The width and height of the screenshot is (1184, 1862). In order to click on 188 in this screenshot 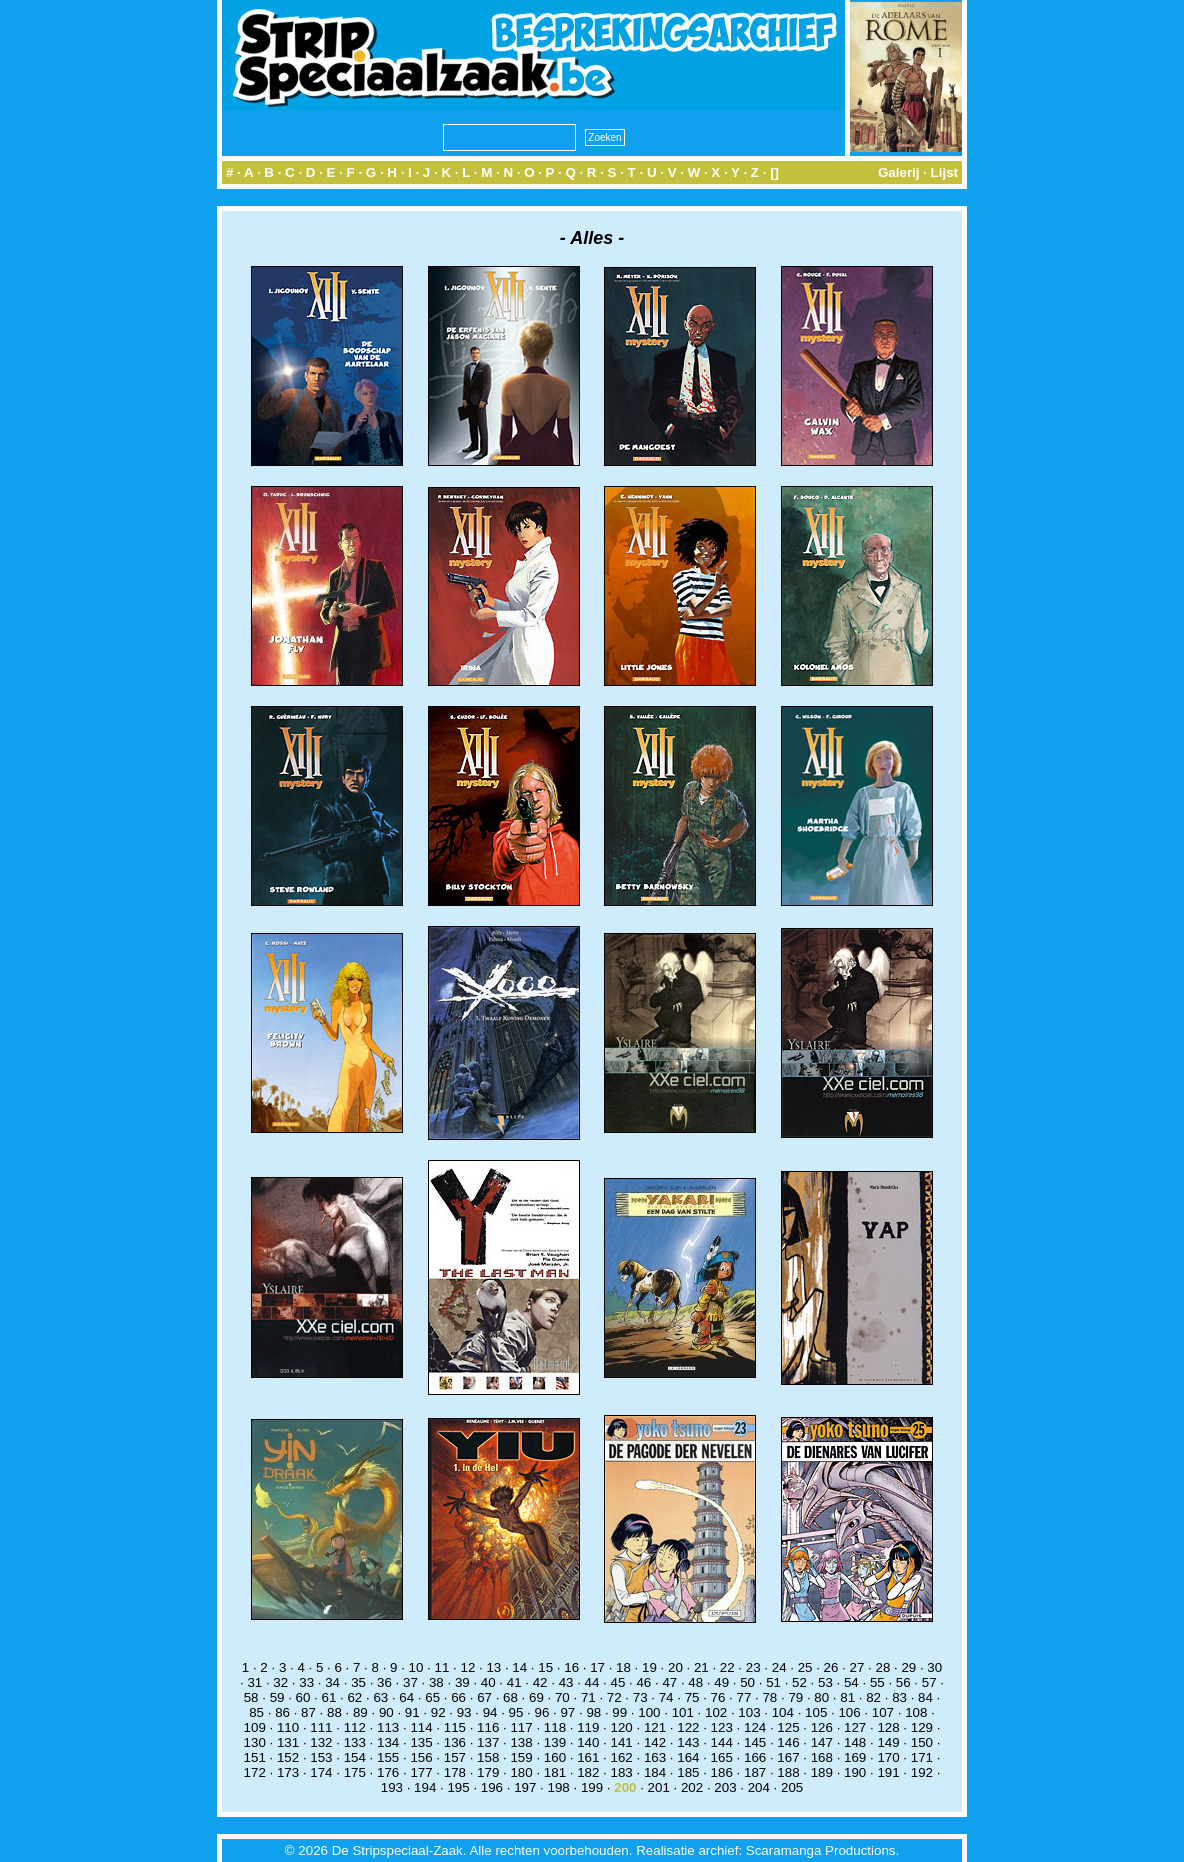, I will do `click(788, 1772)`.